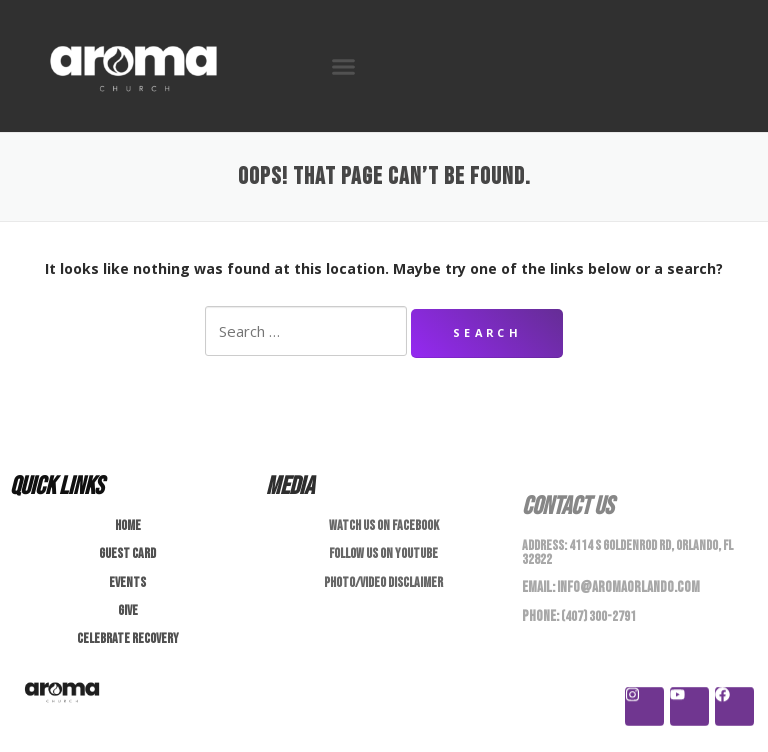 This screenshot has height=752, width=768. I want to click on Contact Us, so click(567, 506).